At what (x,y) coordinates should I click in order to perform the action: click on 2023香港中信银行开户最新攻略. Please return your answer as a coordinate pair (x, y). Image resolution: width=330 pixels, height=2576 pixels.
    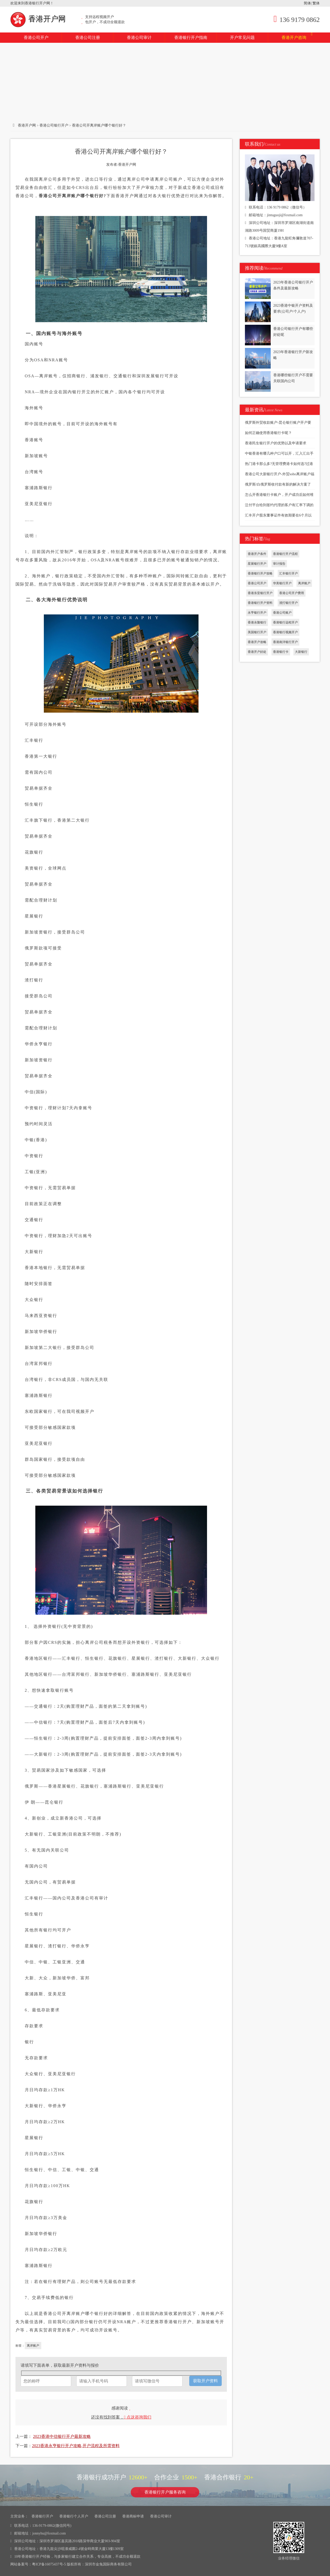
    Looking at the image, I should click on (62, 2436).